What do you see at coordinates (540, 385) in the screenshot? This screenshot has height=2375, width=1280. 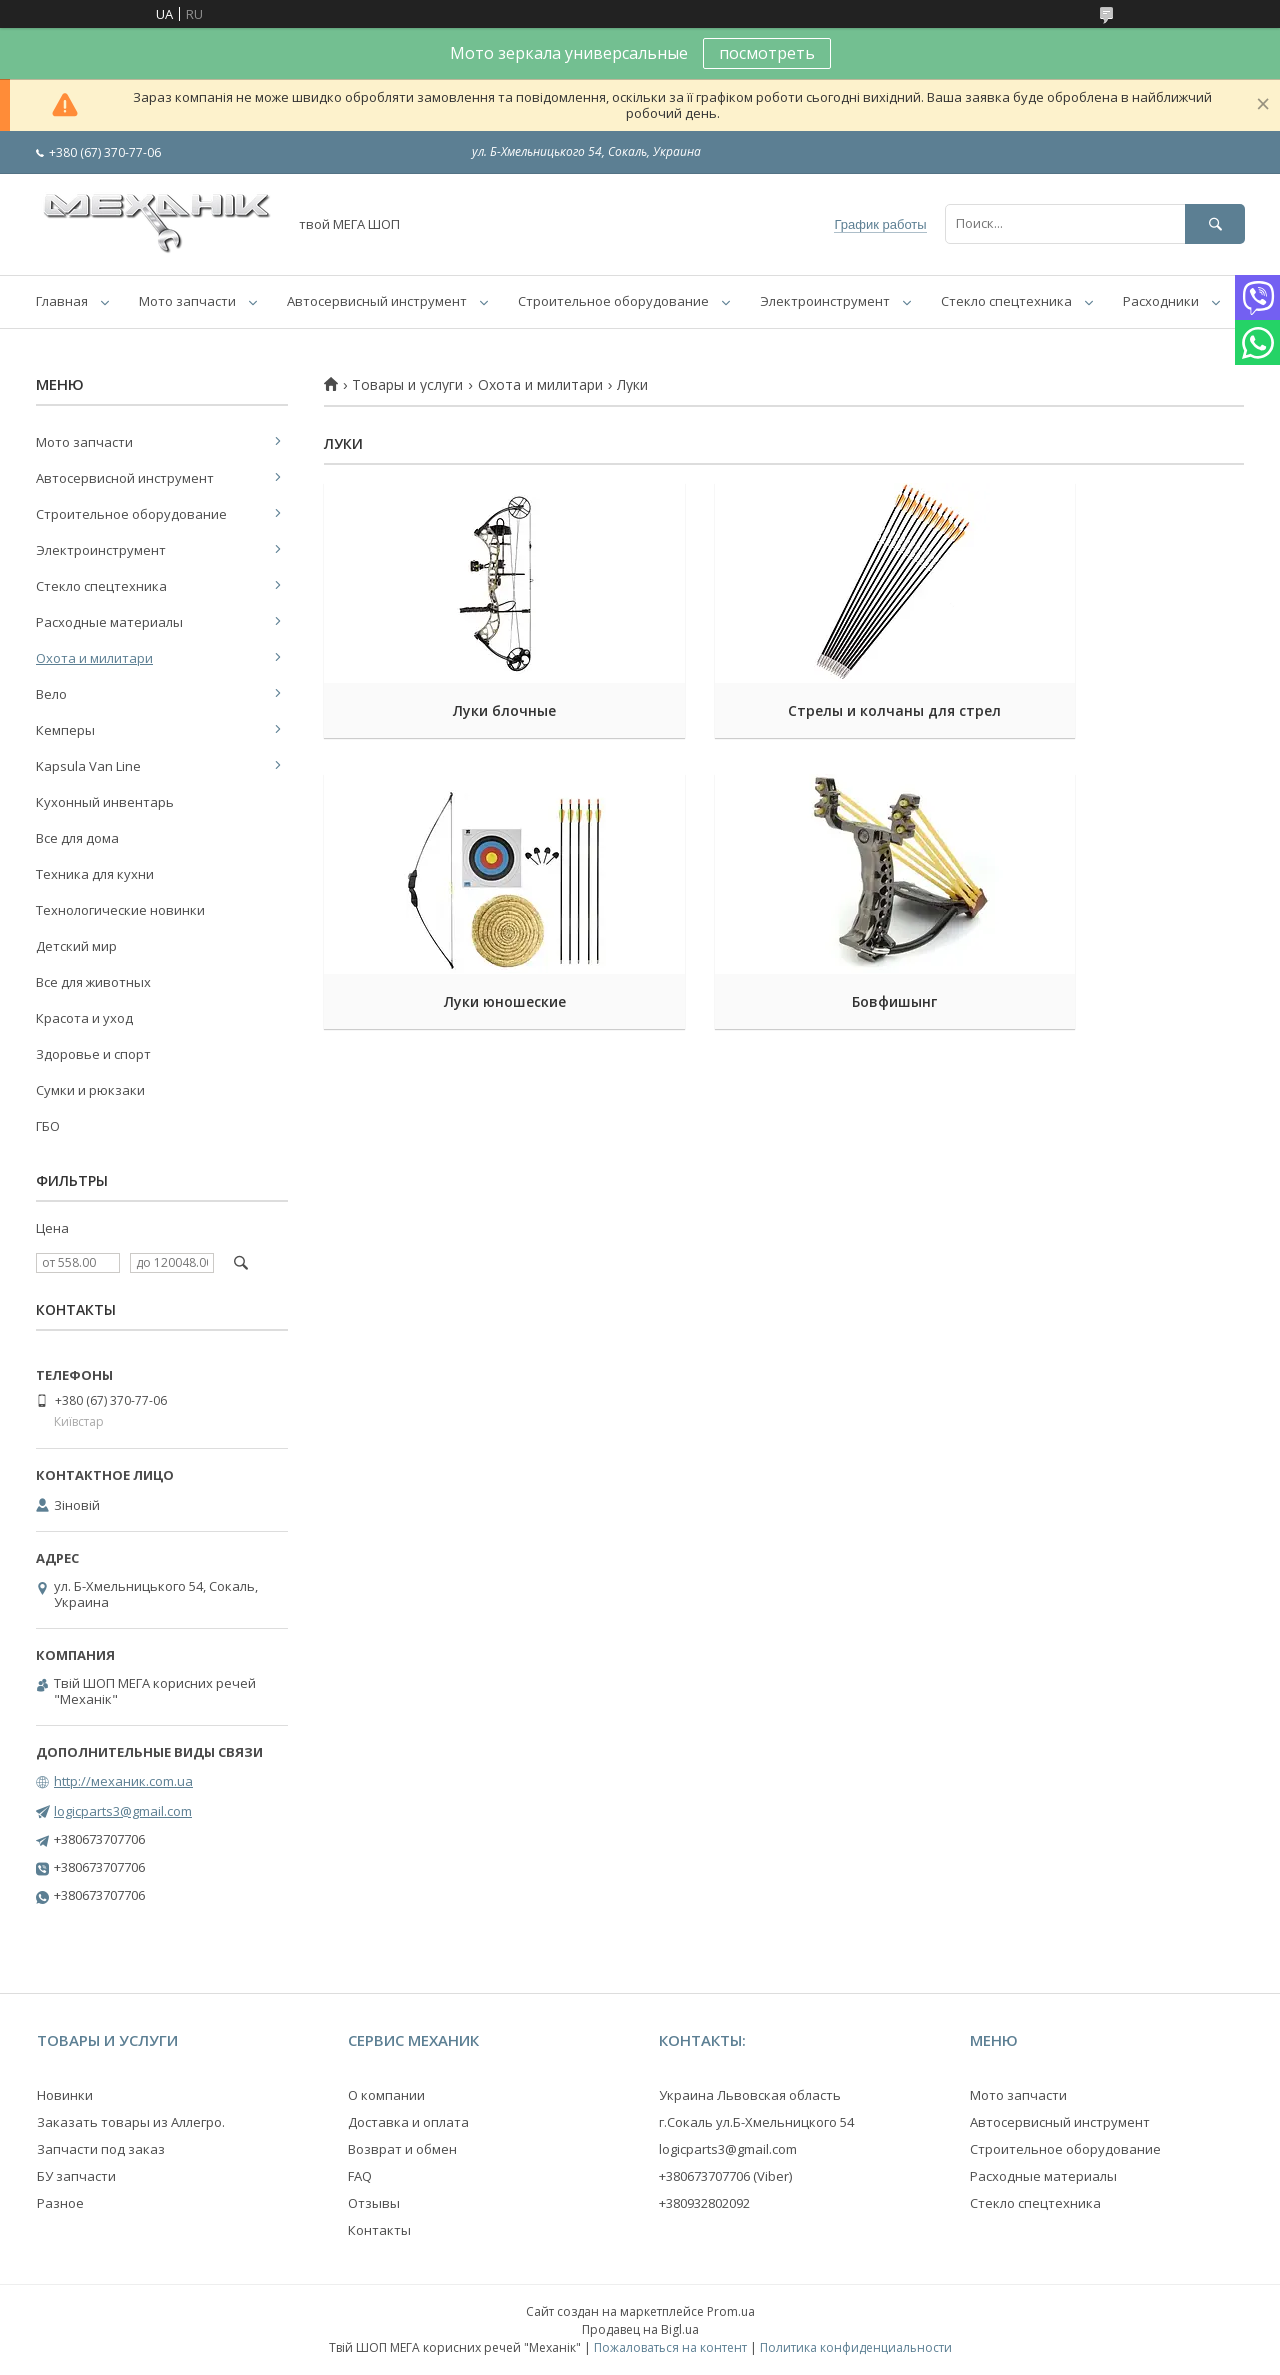 I see `Охота и милитари` at bounding box center [540, 385].